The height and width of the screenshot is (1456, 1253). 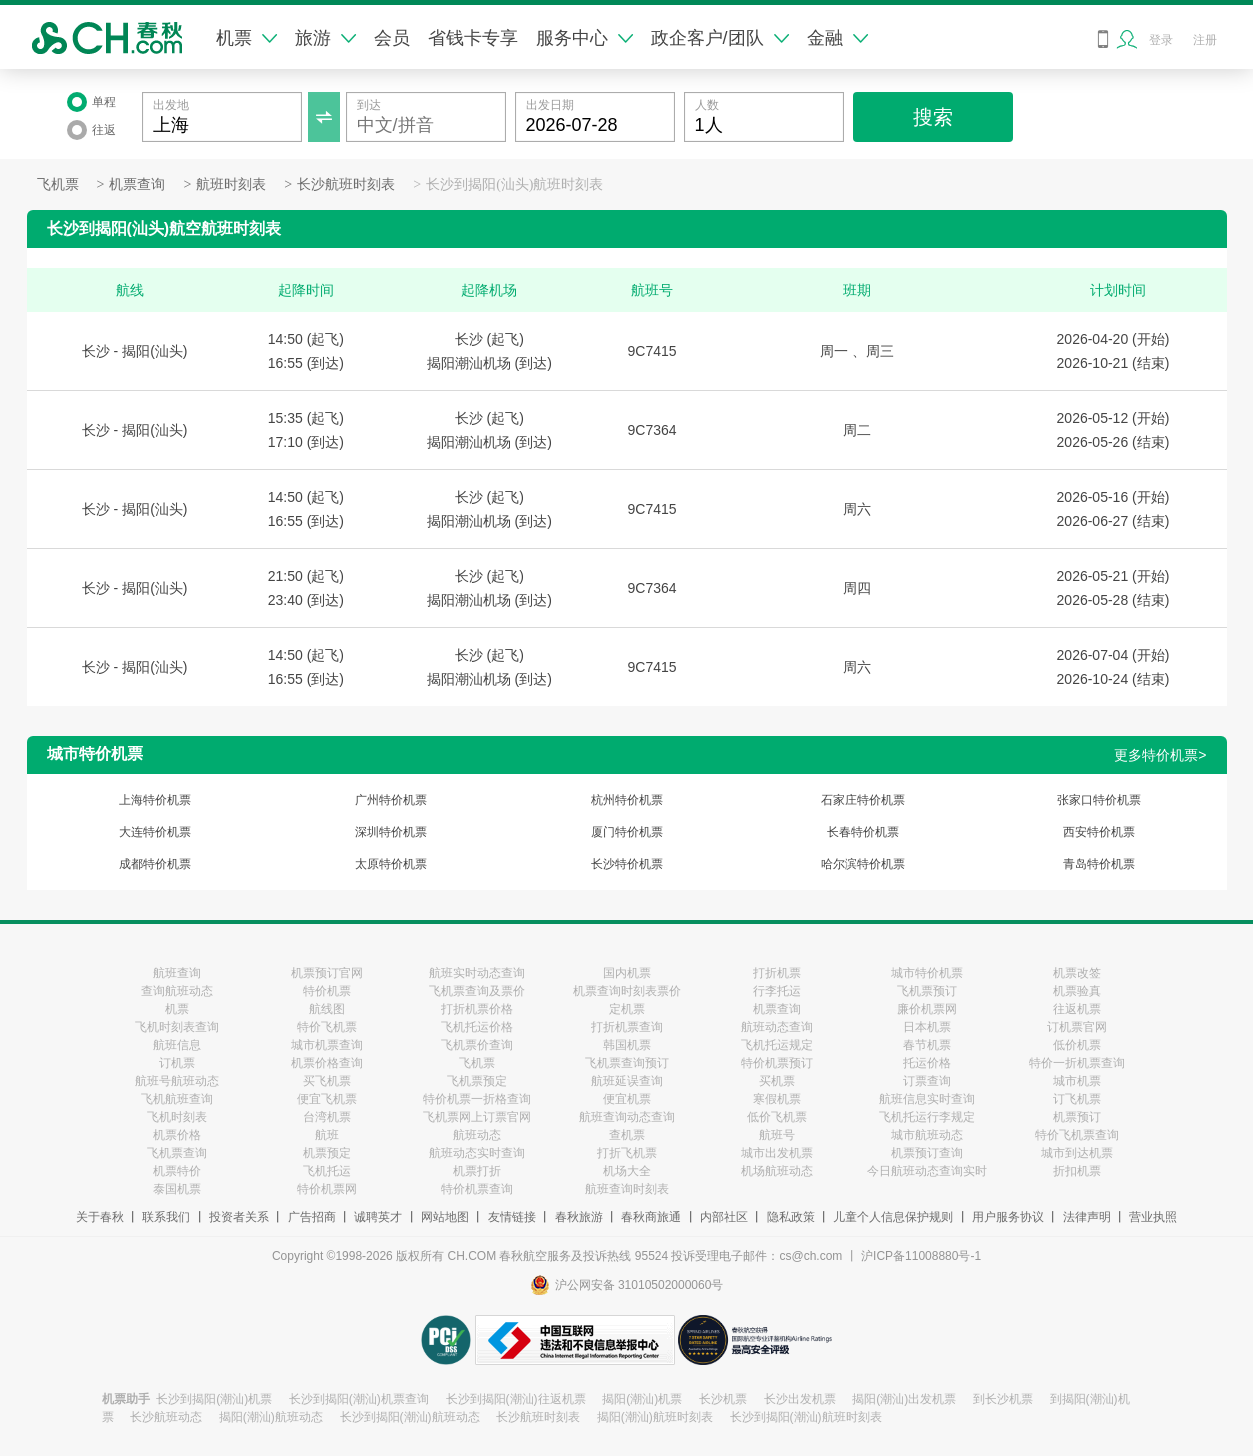 What do you see at coordinates (473, 38) in the screenshot?
I see `省钱卡专享` at bounding box center [473, 38].